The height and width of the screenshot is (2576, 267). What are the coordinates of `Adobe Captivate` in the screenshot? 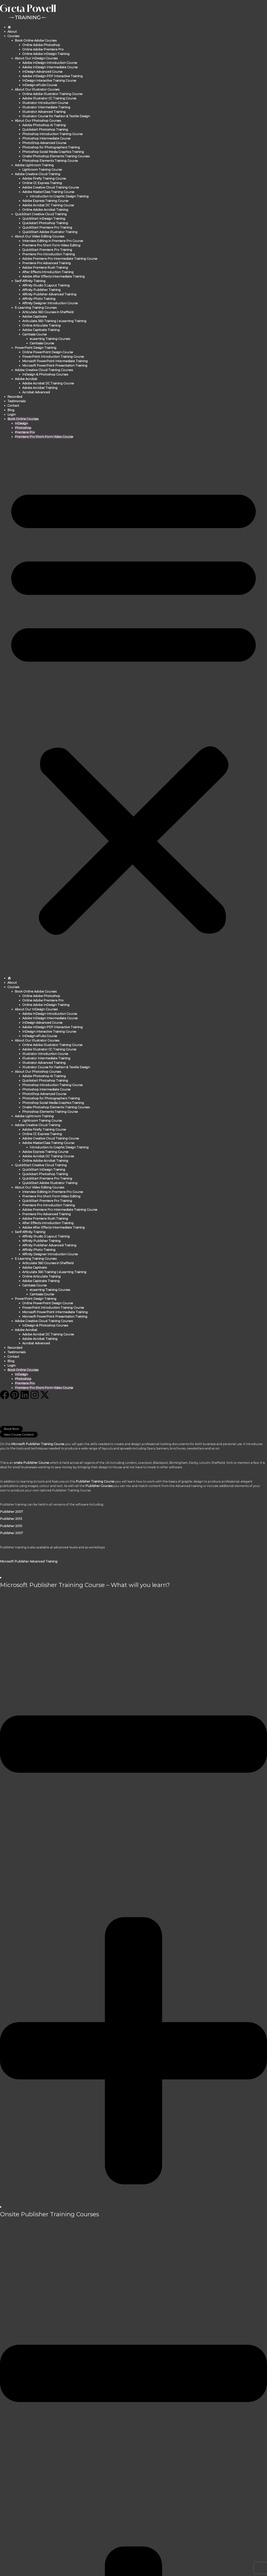 It's located at (34, 316).